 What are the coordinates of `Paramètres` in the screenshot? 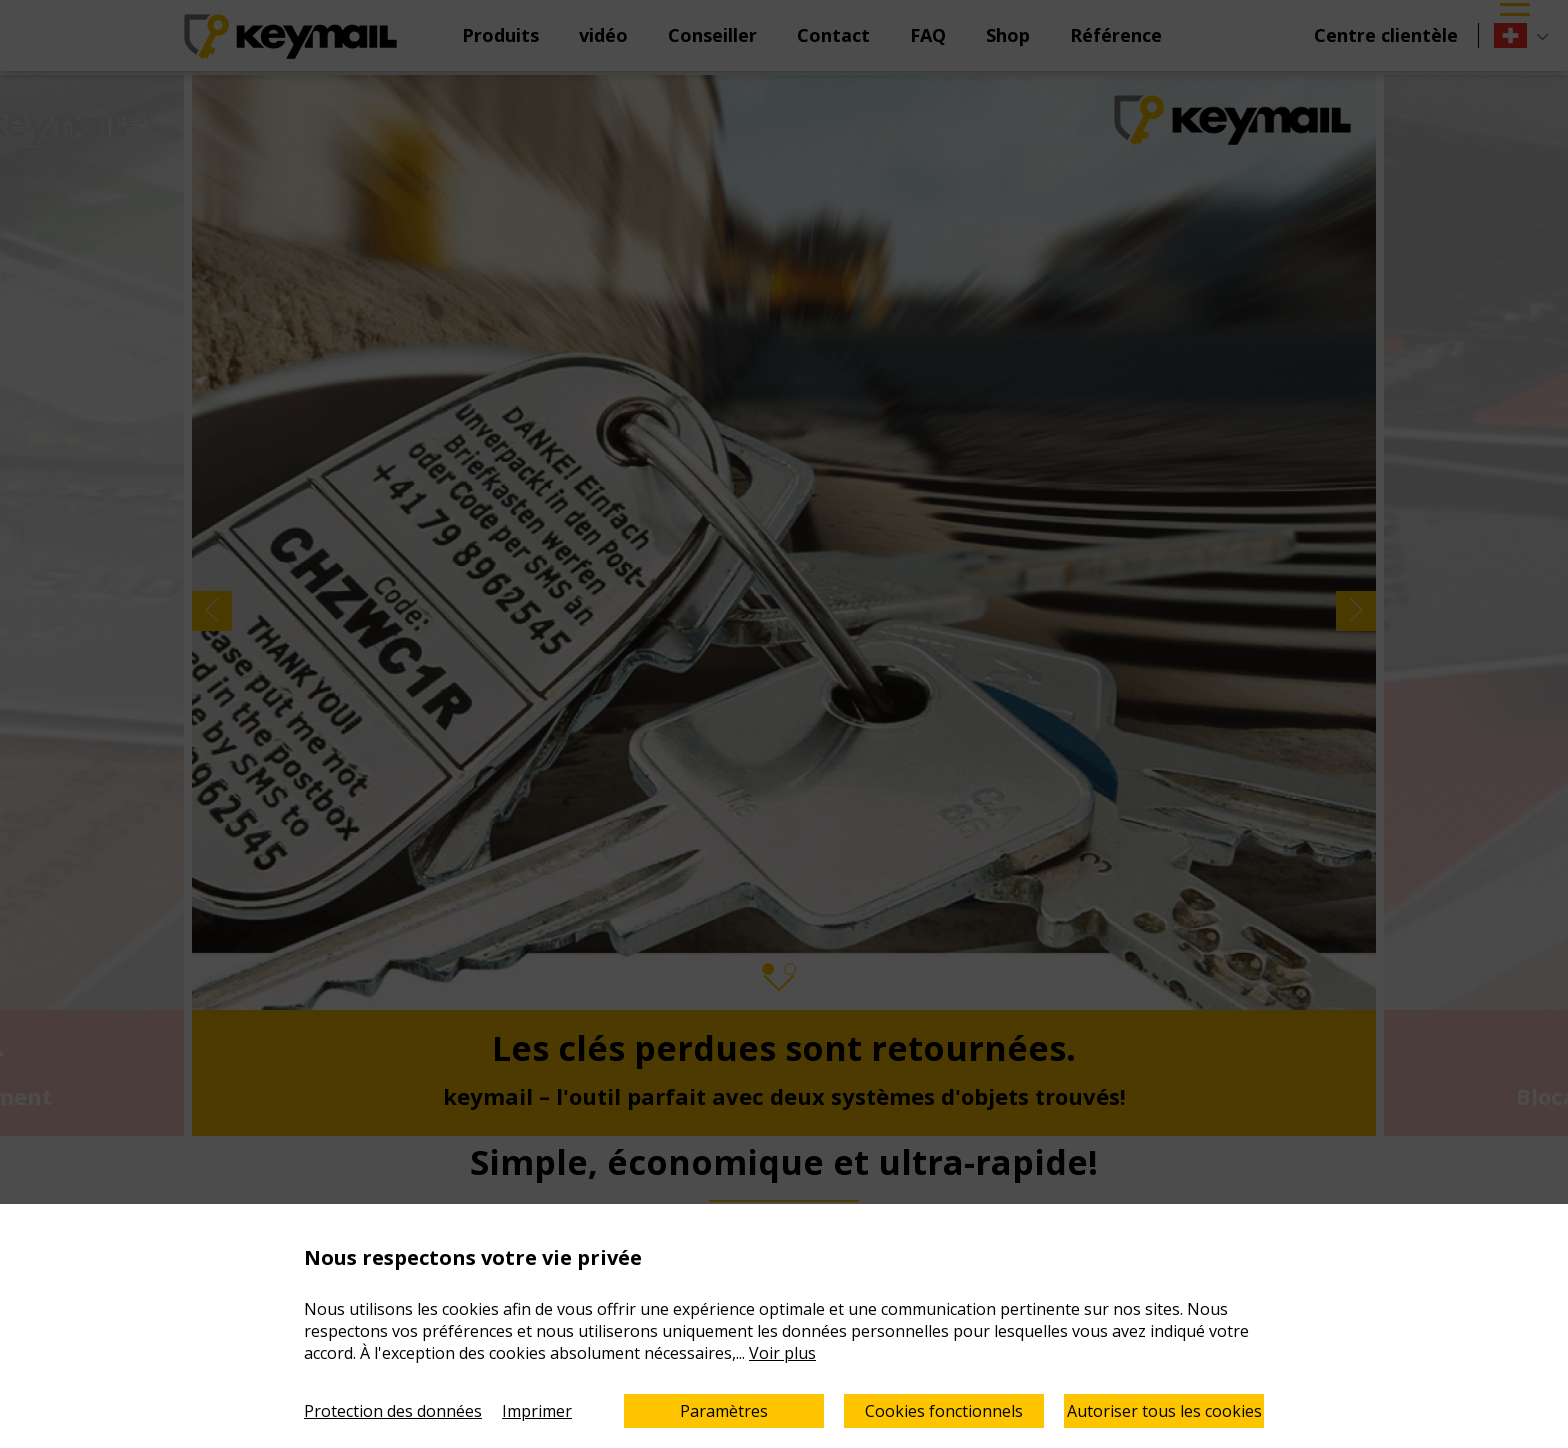 It's located at (724, 1411).